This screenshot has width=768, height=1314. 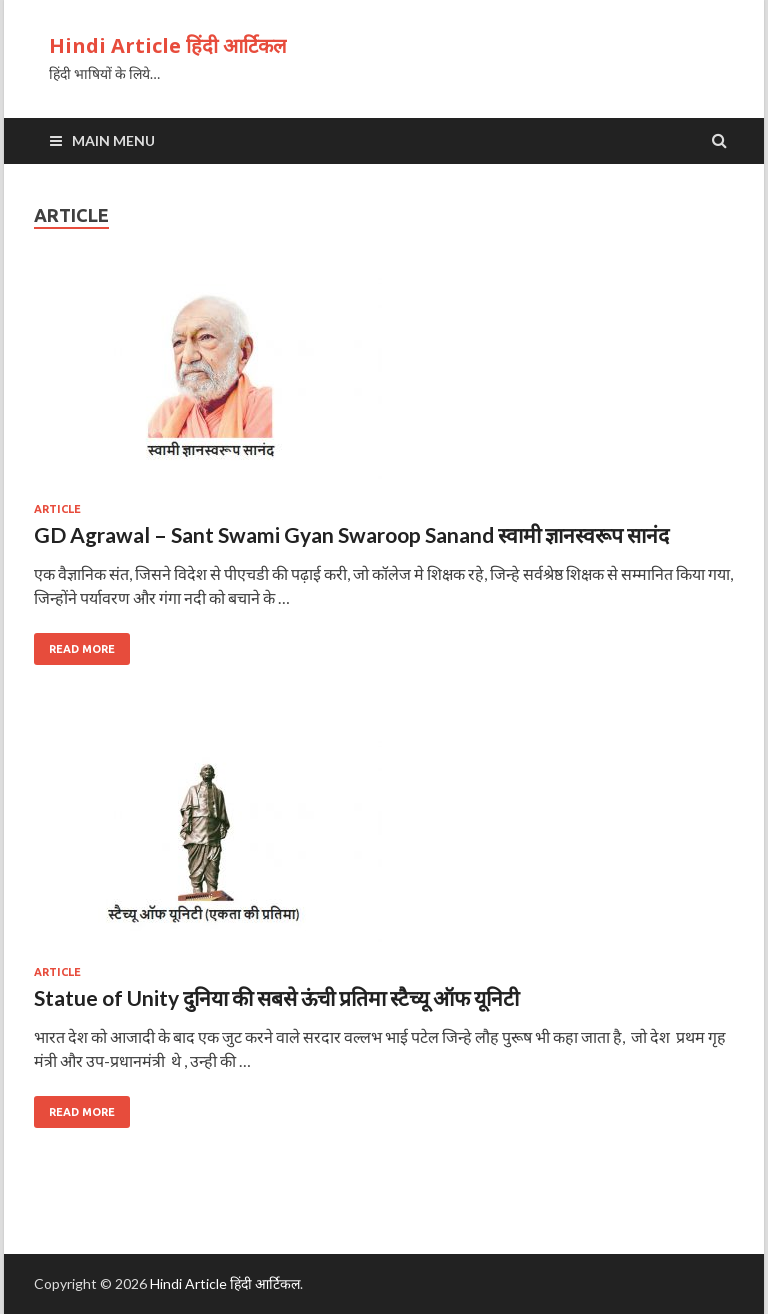 What do you see at coordinates (351, 534) in the screenshot?
I see `GD Agrawal – Sant Swami Gyan Swaroop Sanand स्वामी ज्ञानस्वरूप सानंद` at bounding box center [351, 534].